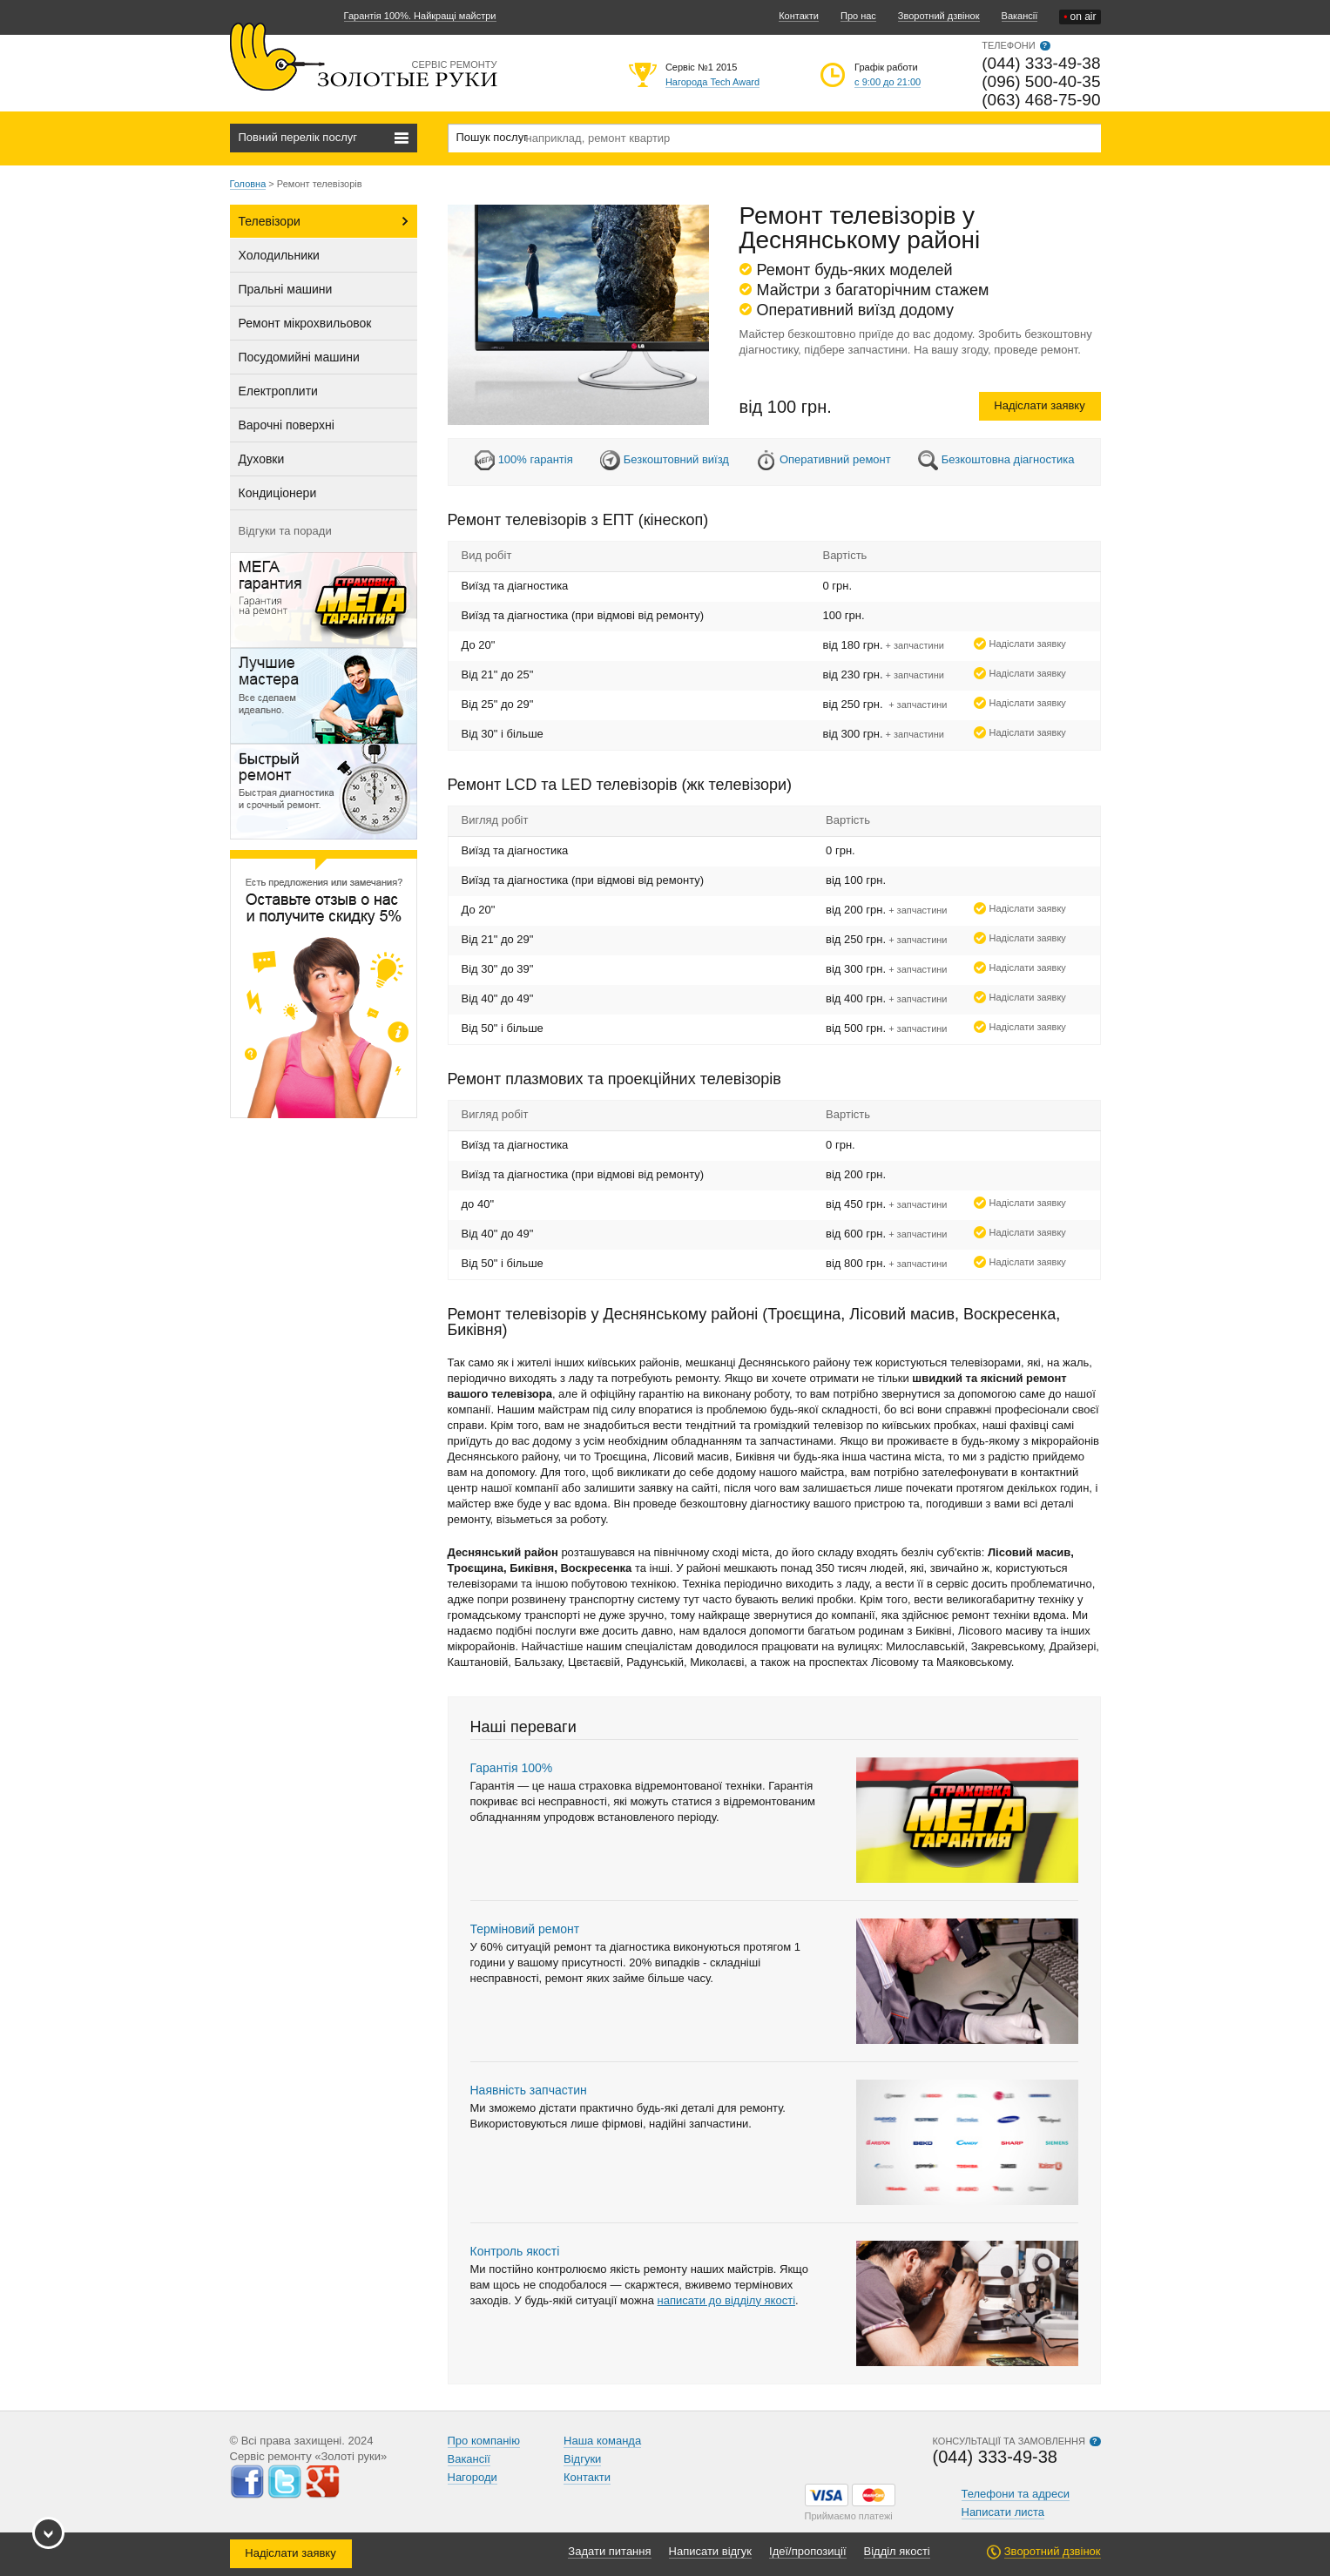 The width and height of the screenshot is (1330, 2576). Describe the element at coordinates (286, 425) in the screenshot. I see `Варочні поверхні` at that location.